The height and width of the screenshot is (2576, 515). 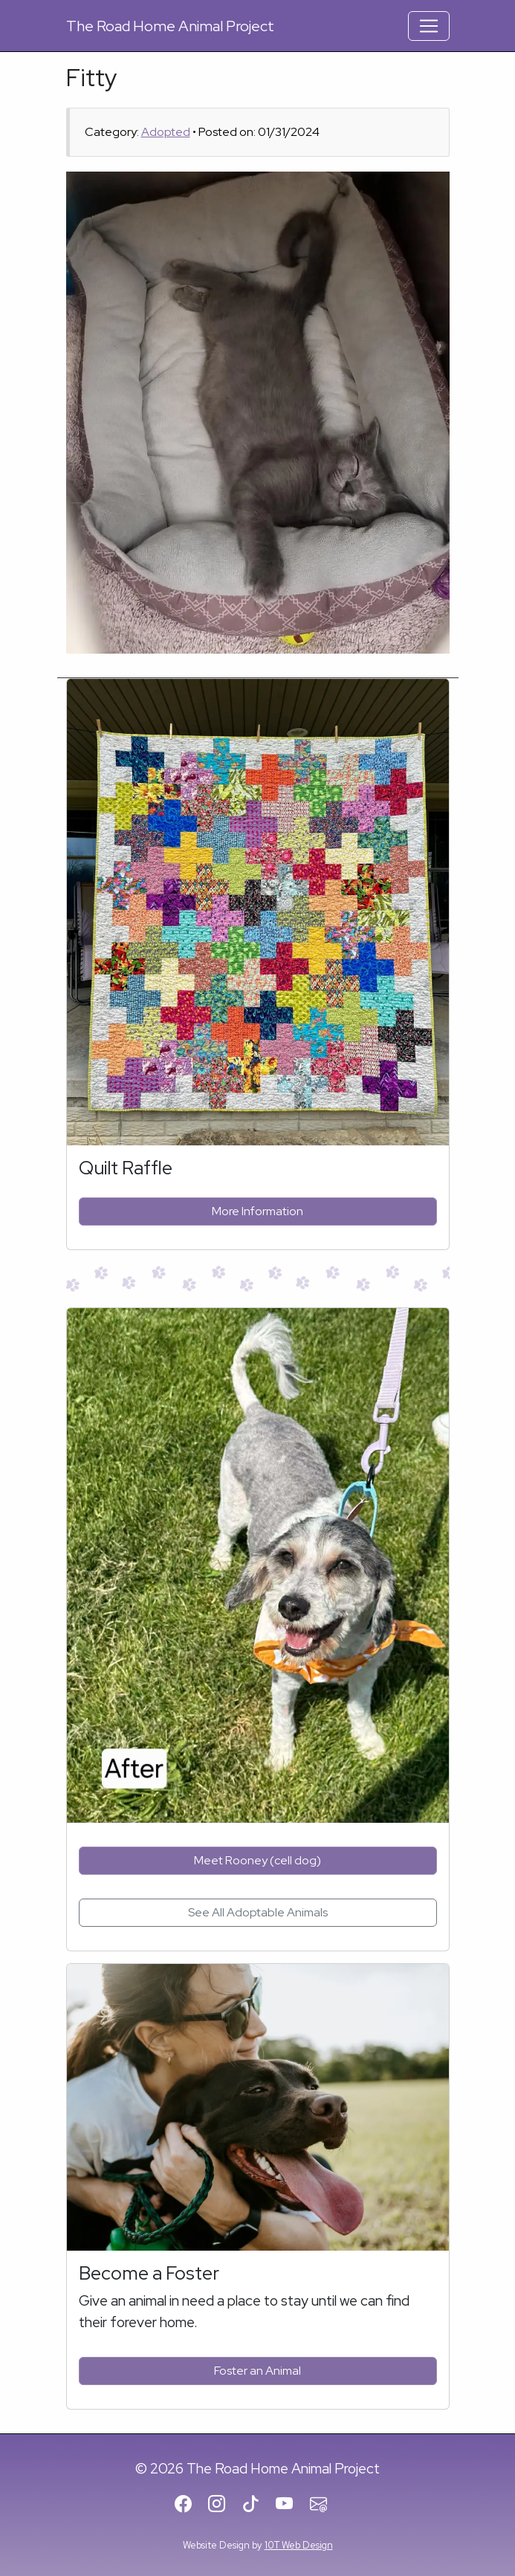 What do you see at coordinates (165, 132) in the screenshot?
I see `Adopted` at bounding box center [165, 132].